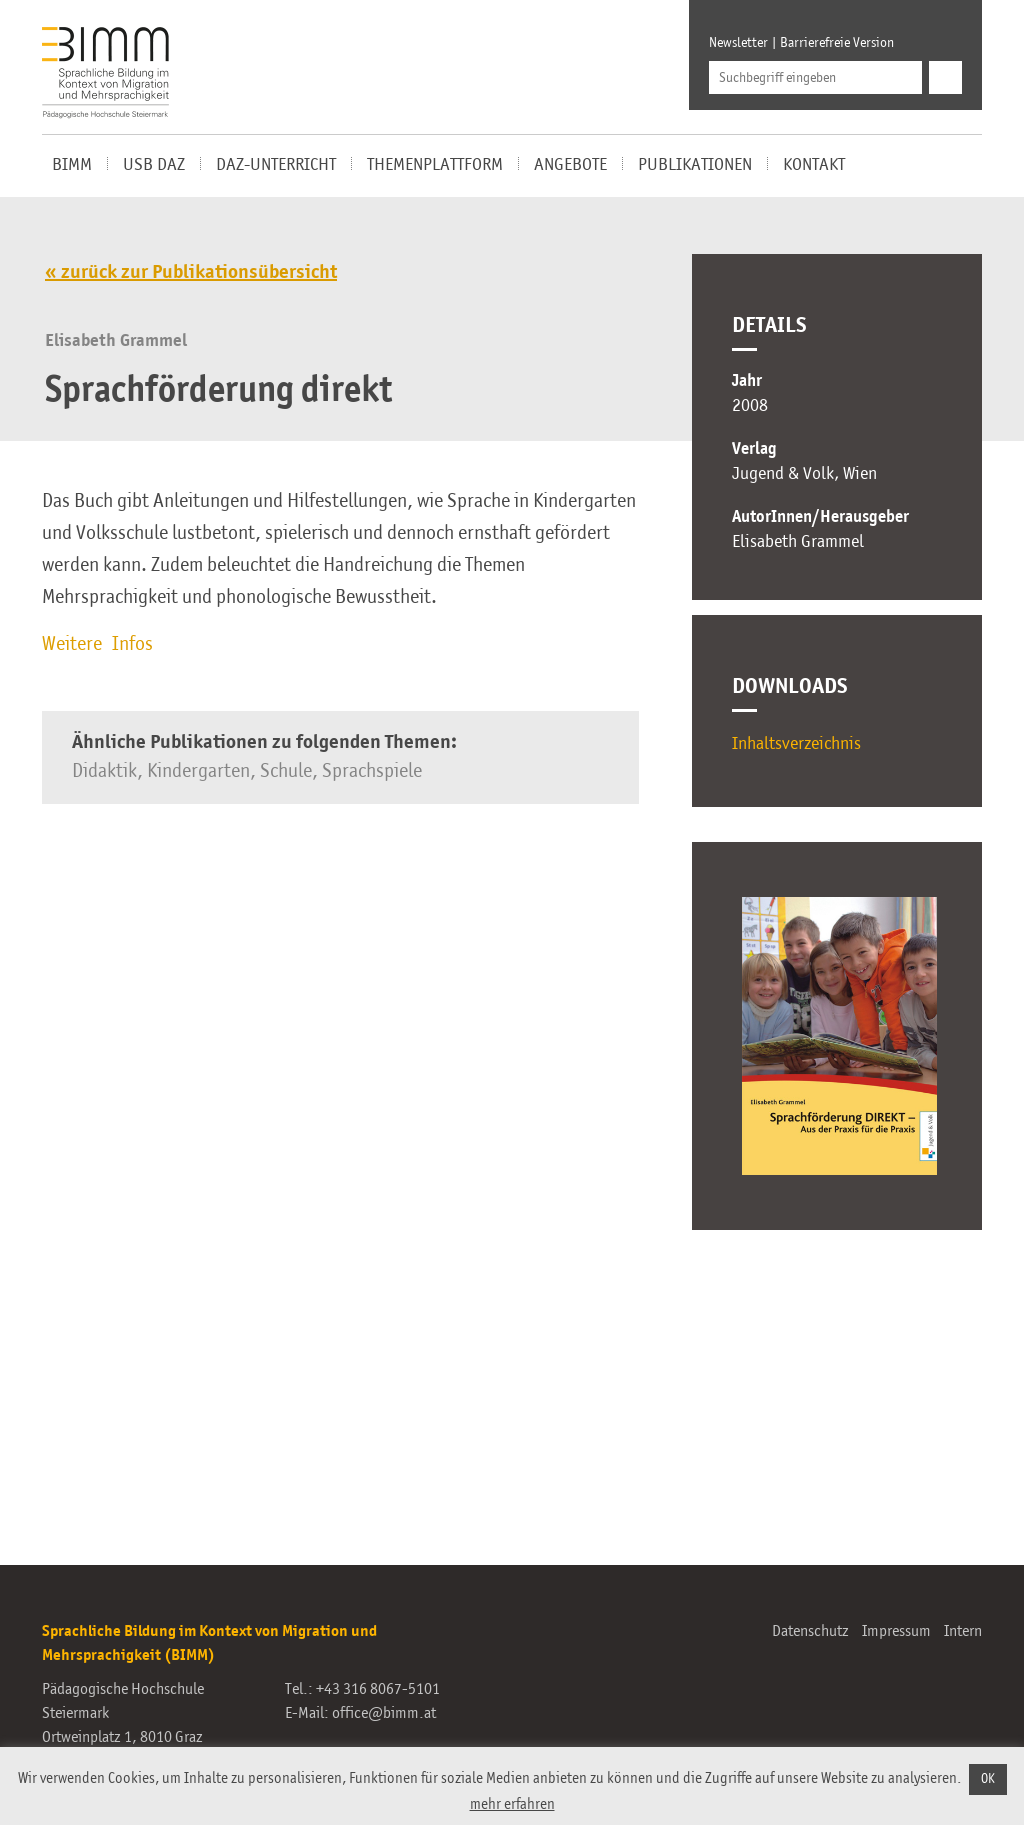 The height and width of the screenshot is (1825, 1024). What do you see at coordinates (198, 772) in the screenshot?
I see `Kindergarten` at bounding box center [198, 772].